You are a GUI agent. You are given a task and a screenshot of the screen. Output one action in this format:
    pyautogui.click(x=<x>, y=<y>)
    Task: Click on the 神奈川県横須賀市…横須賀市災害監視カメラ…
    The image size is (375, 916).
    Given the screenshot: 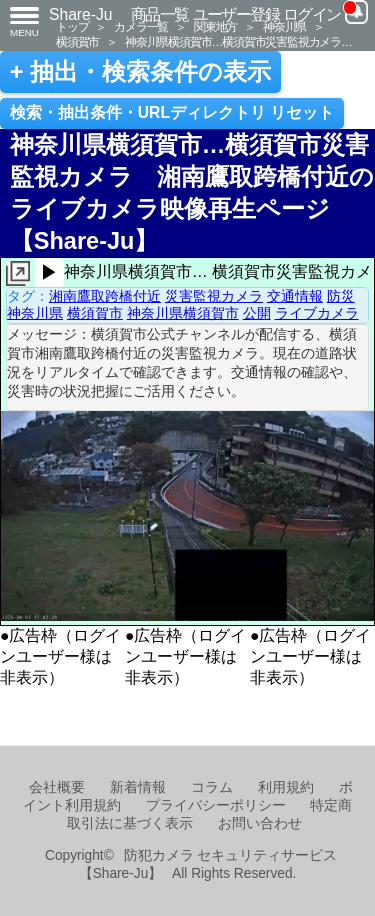 What is the action you would take?
    pyautogui.click(x=238, y=41)
    